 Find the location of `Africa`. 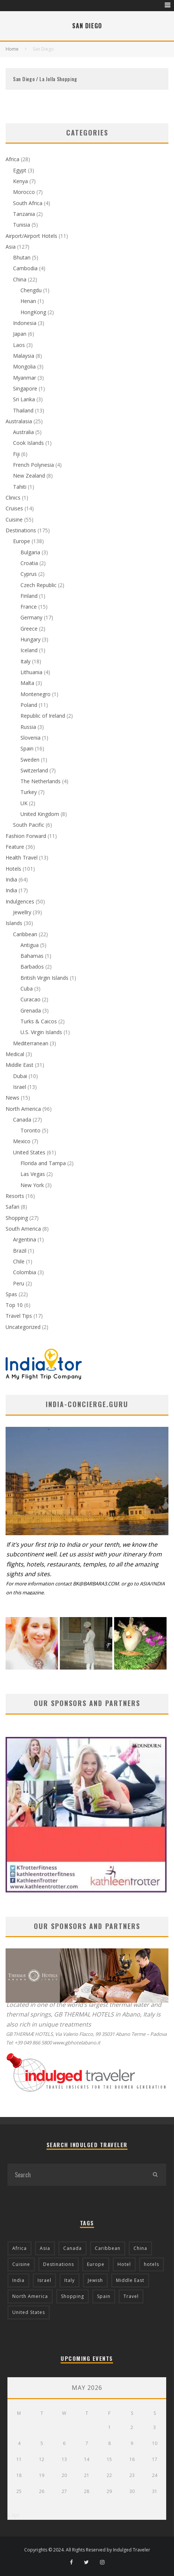

Africa is located at coordinates (12, 159).